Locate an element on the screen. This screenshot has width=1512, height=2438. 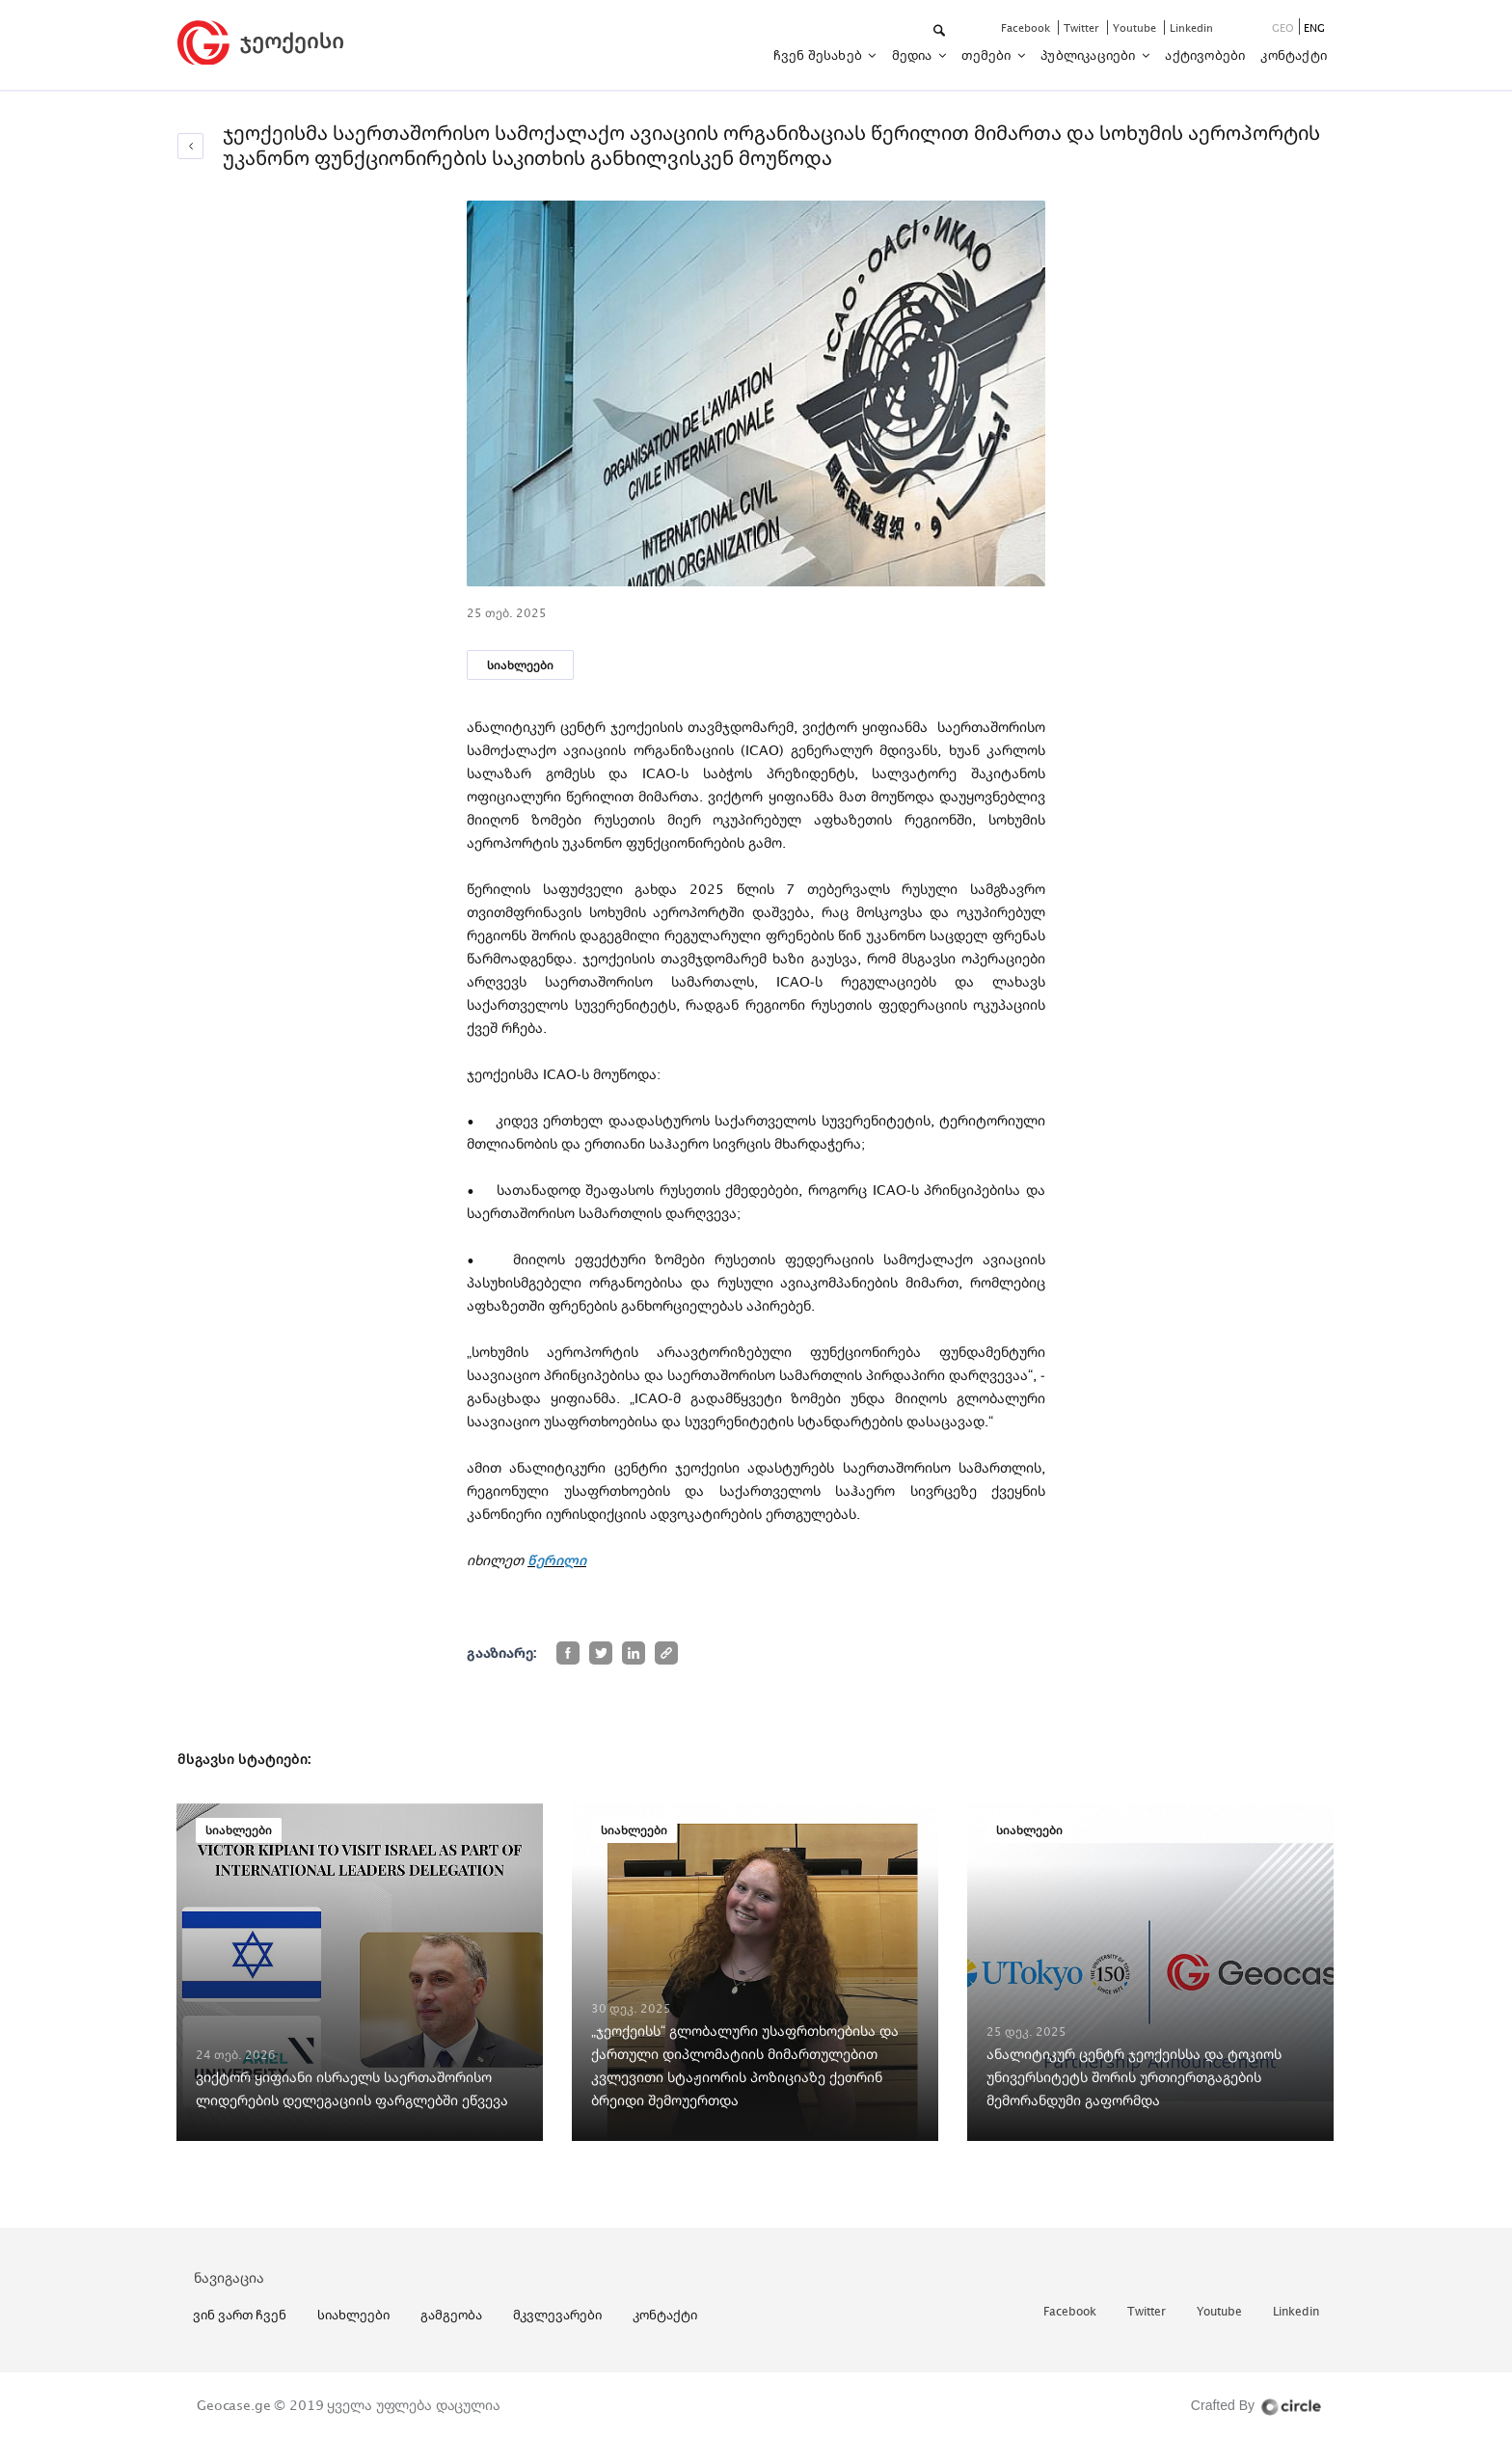
linkedin is located at coordinates (1191, 27).